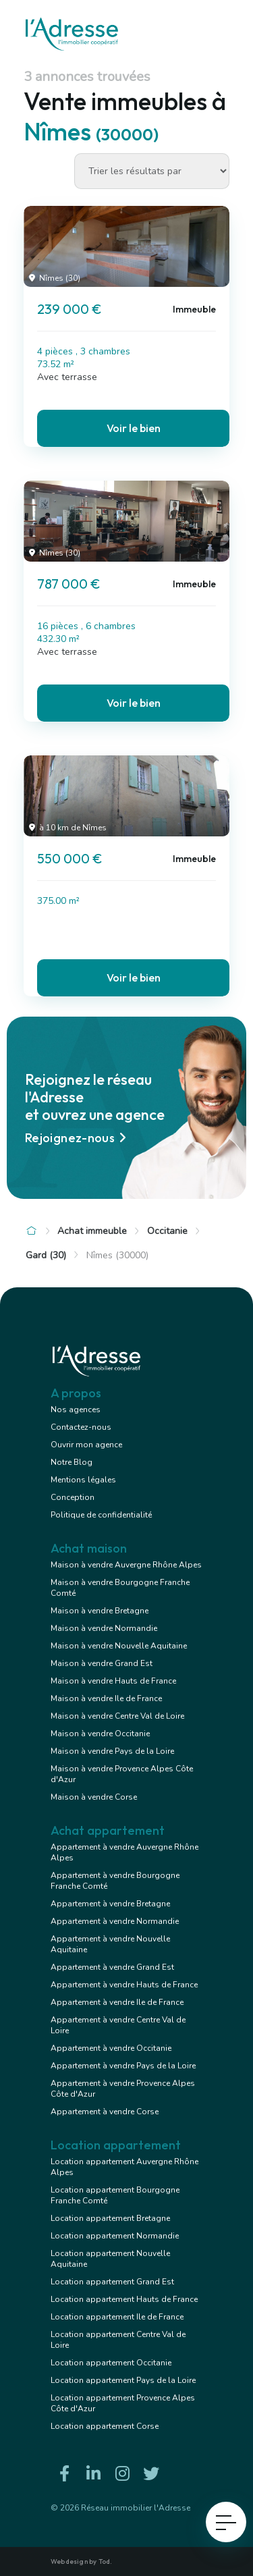 This screenshot has width=253, height=2576. Describe the element at coordinates (101, 1663) in the screenshot. I see `Maison à vendre Grand Est` at that location.